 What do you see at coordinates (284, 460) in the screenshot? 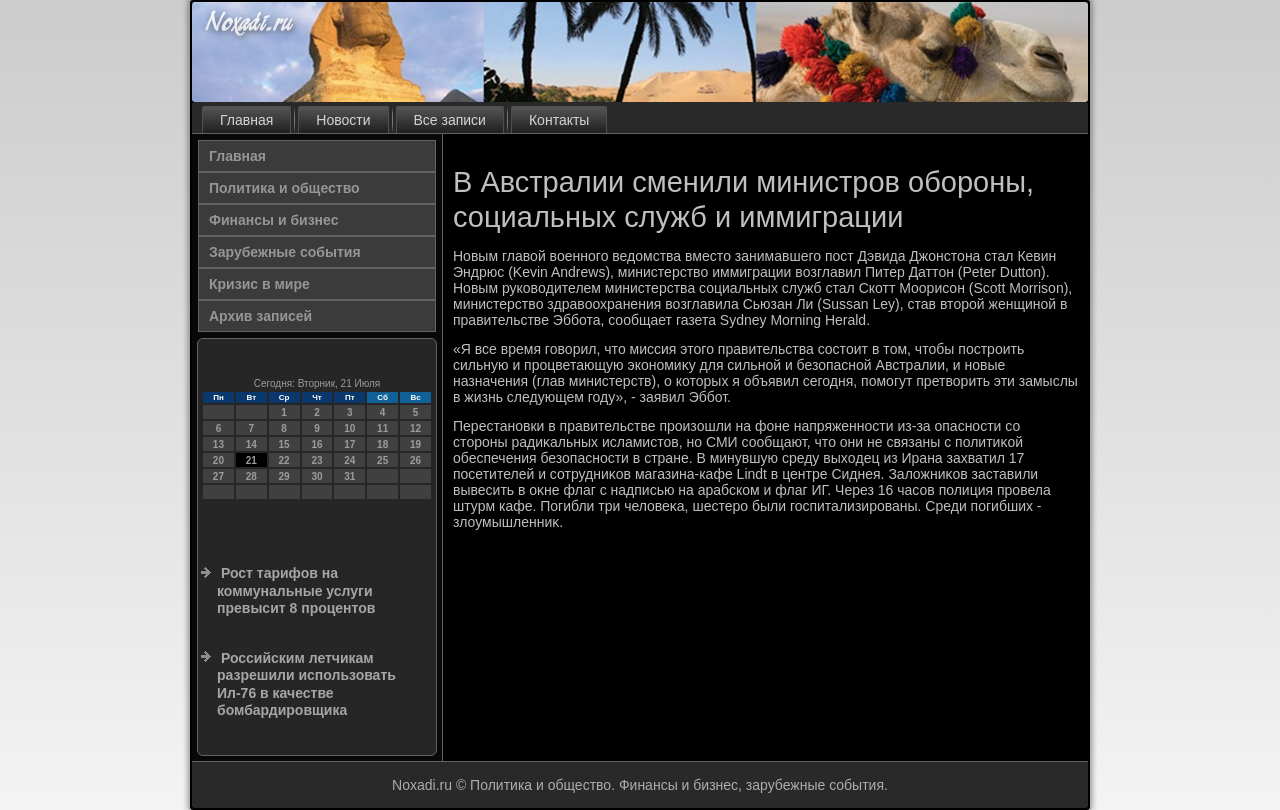
I see `22` at bounding box center [284, 460].